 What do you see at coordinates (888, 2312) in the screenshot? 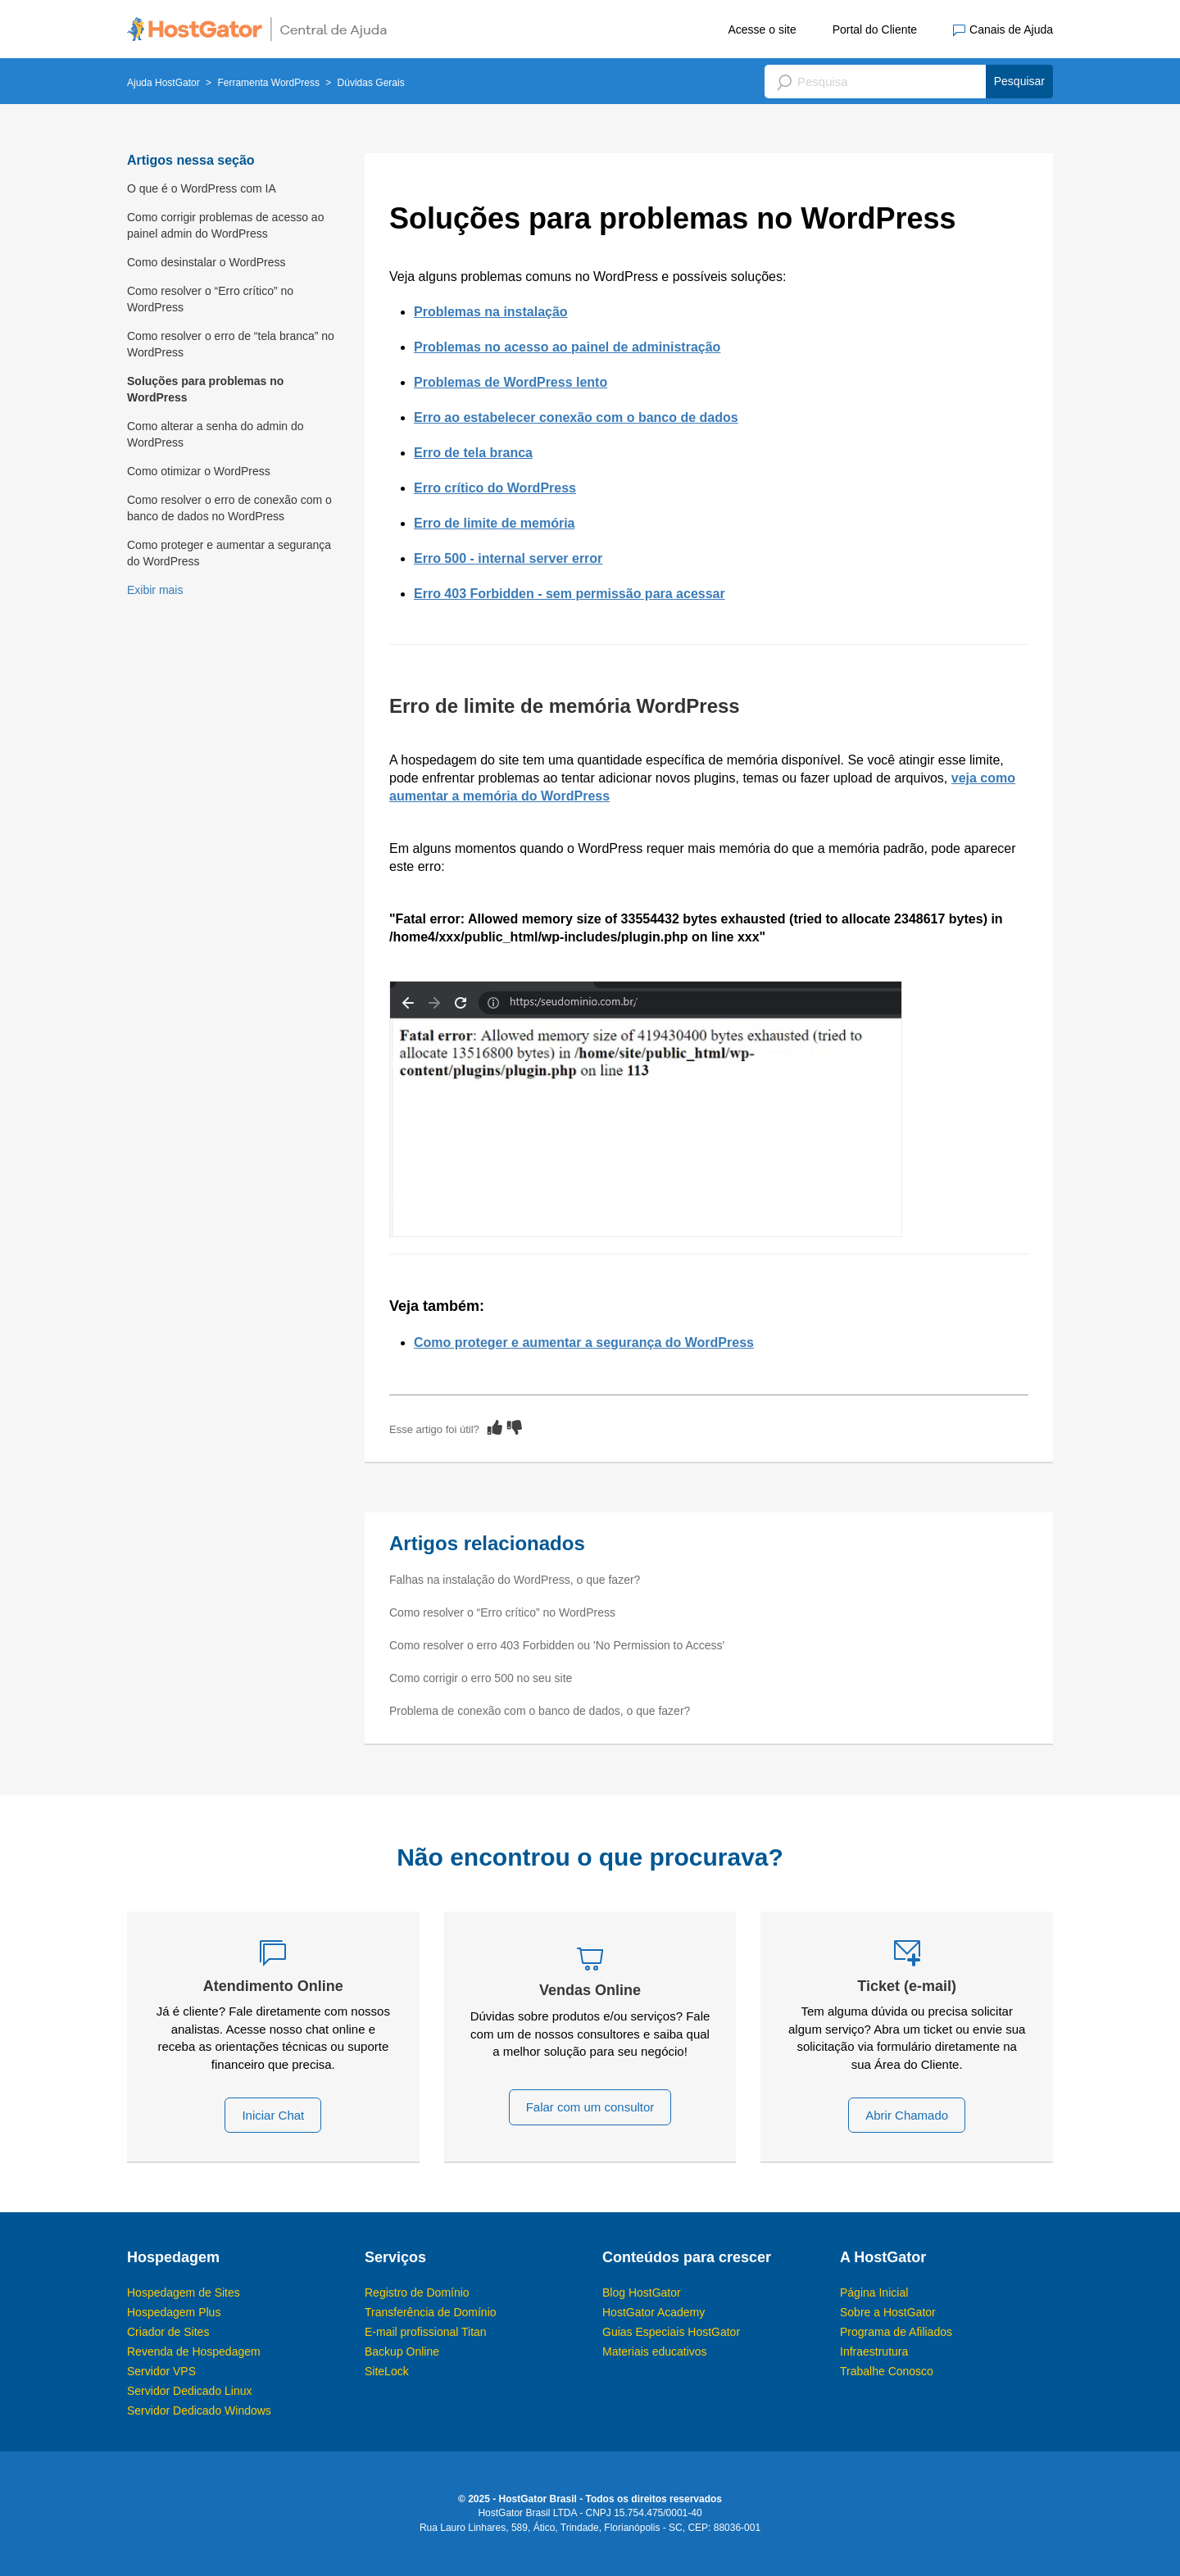
I see `Sobre a HostGator` at bounding box center [888, 2312].